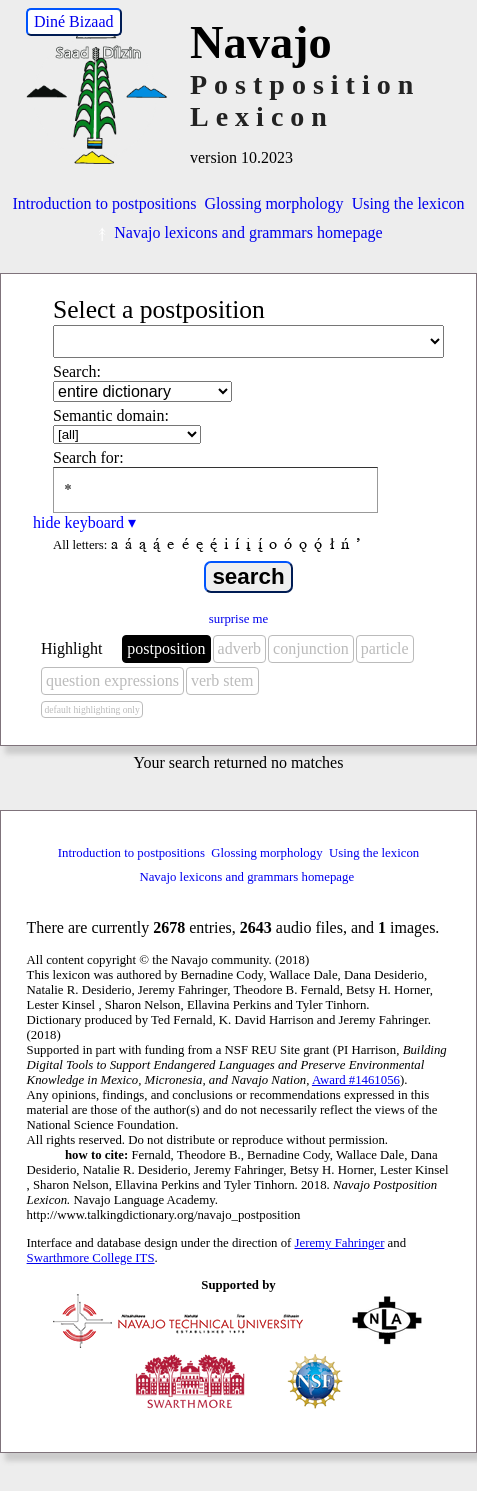  I want to click on adverb, so click(240, 648).